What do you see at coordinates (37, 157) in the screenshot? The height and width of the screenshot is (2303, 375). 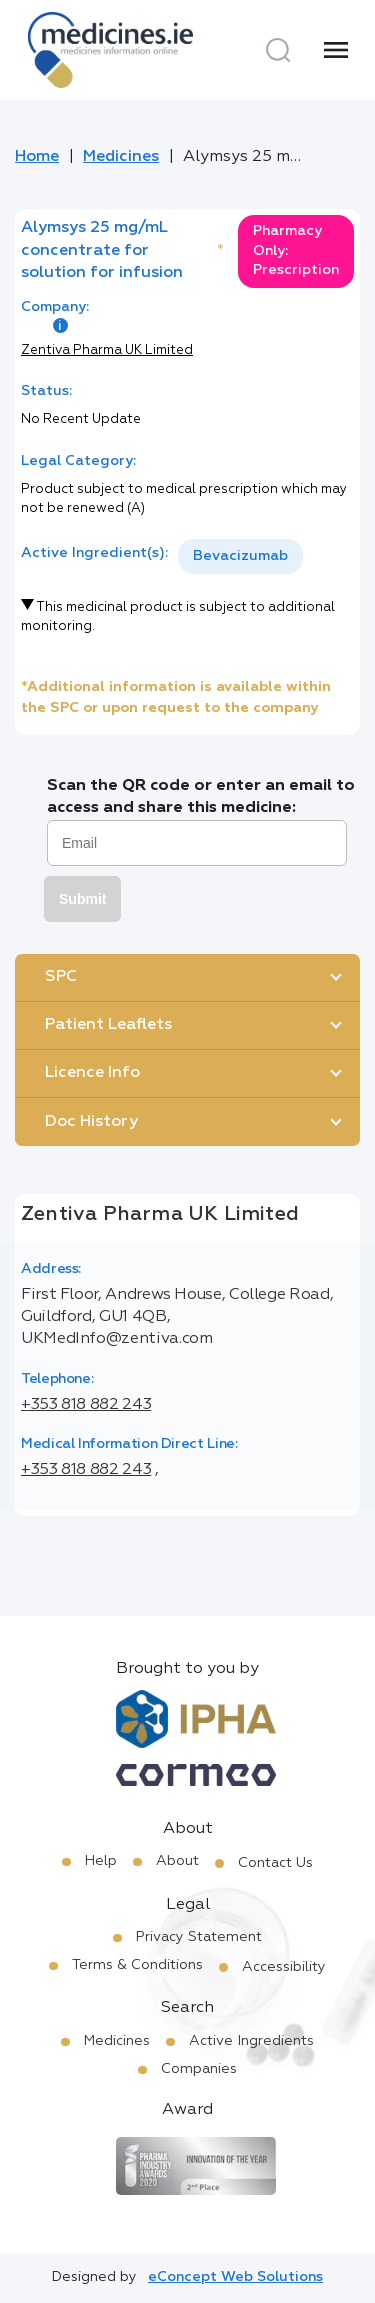 I see `Home` at bounding box center [37, 157].